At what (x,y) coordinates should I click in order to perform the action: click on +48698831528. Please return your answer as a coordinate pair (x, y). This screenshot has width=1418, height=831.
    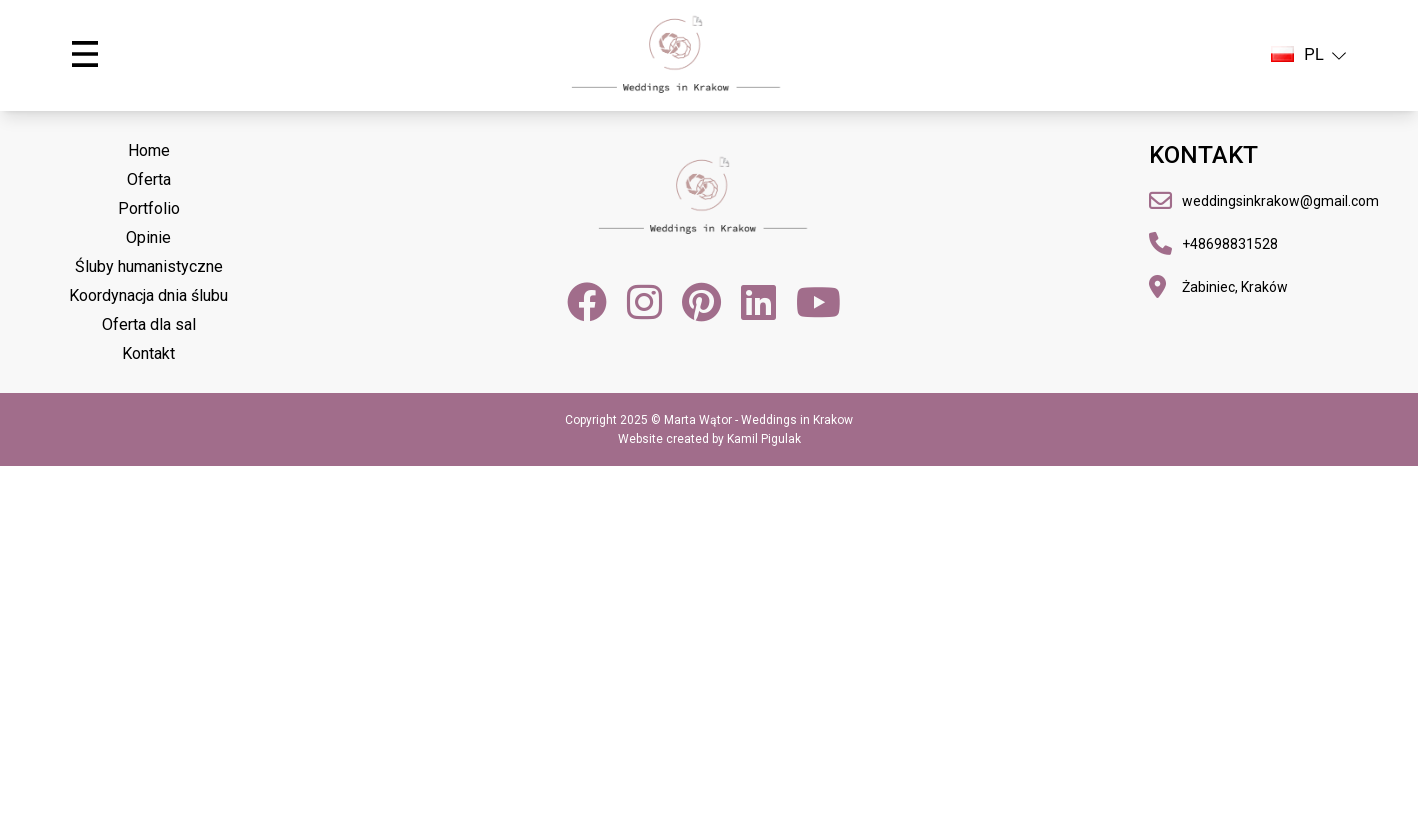
    Looking at the image, I should click on (1230, 244).